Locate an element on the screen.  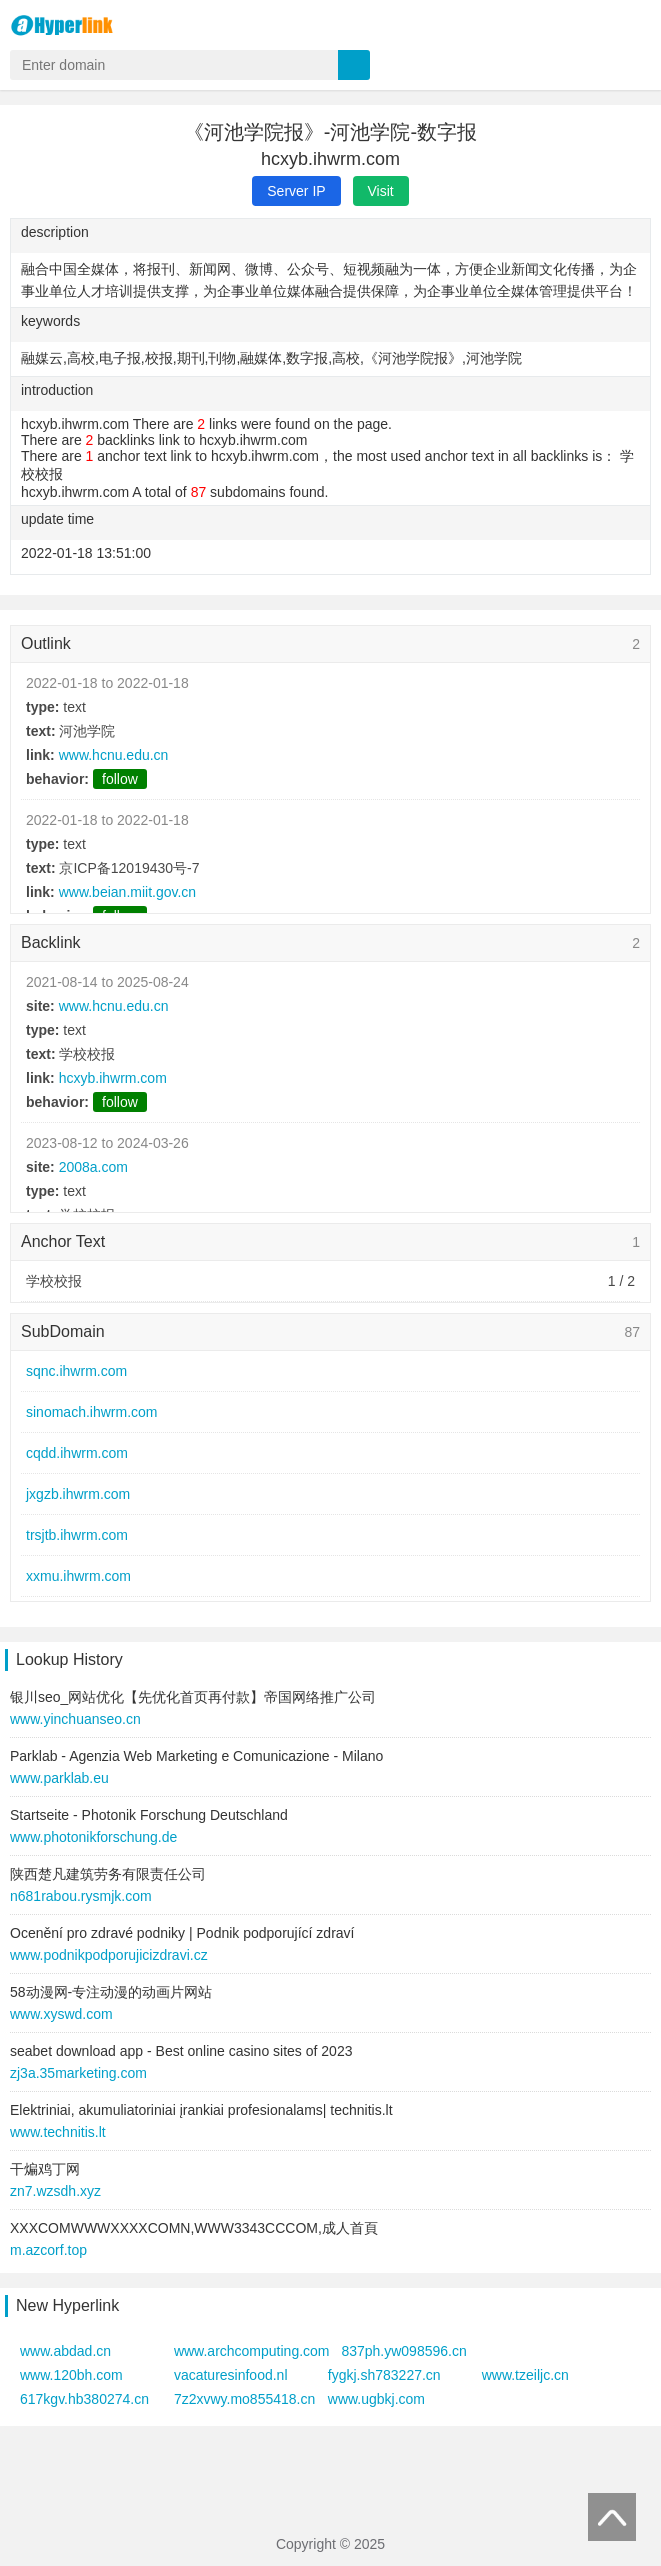
Server IP is located at coordinates (296, 191).